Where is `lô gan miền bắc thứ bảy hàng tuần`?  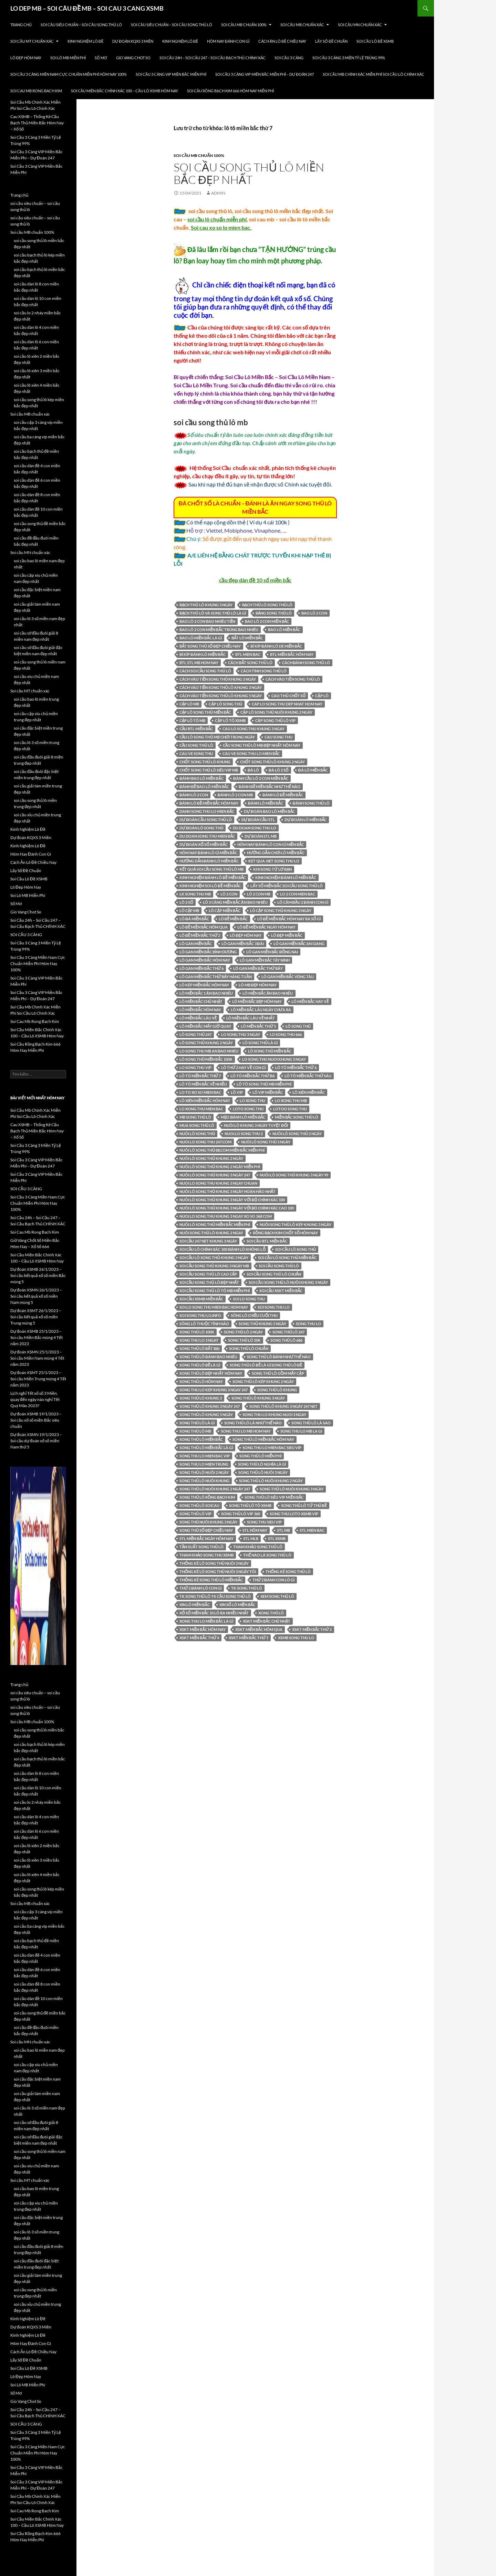 lô gan miền bắc thứ bảy hàng tuần is located at coordinates (215, 976).